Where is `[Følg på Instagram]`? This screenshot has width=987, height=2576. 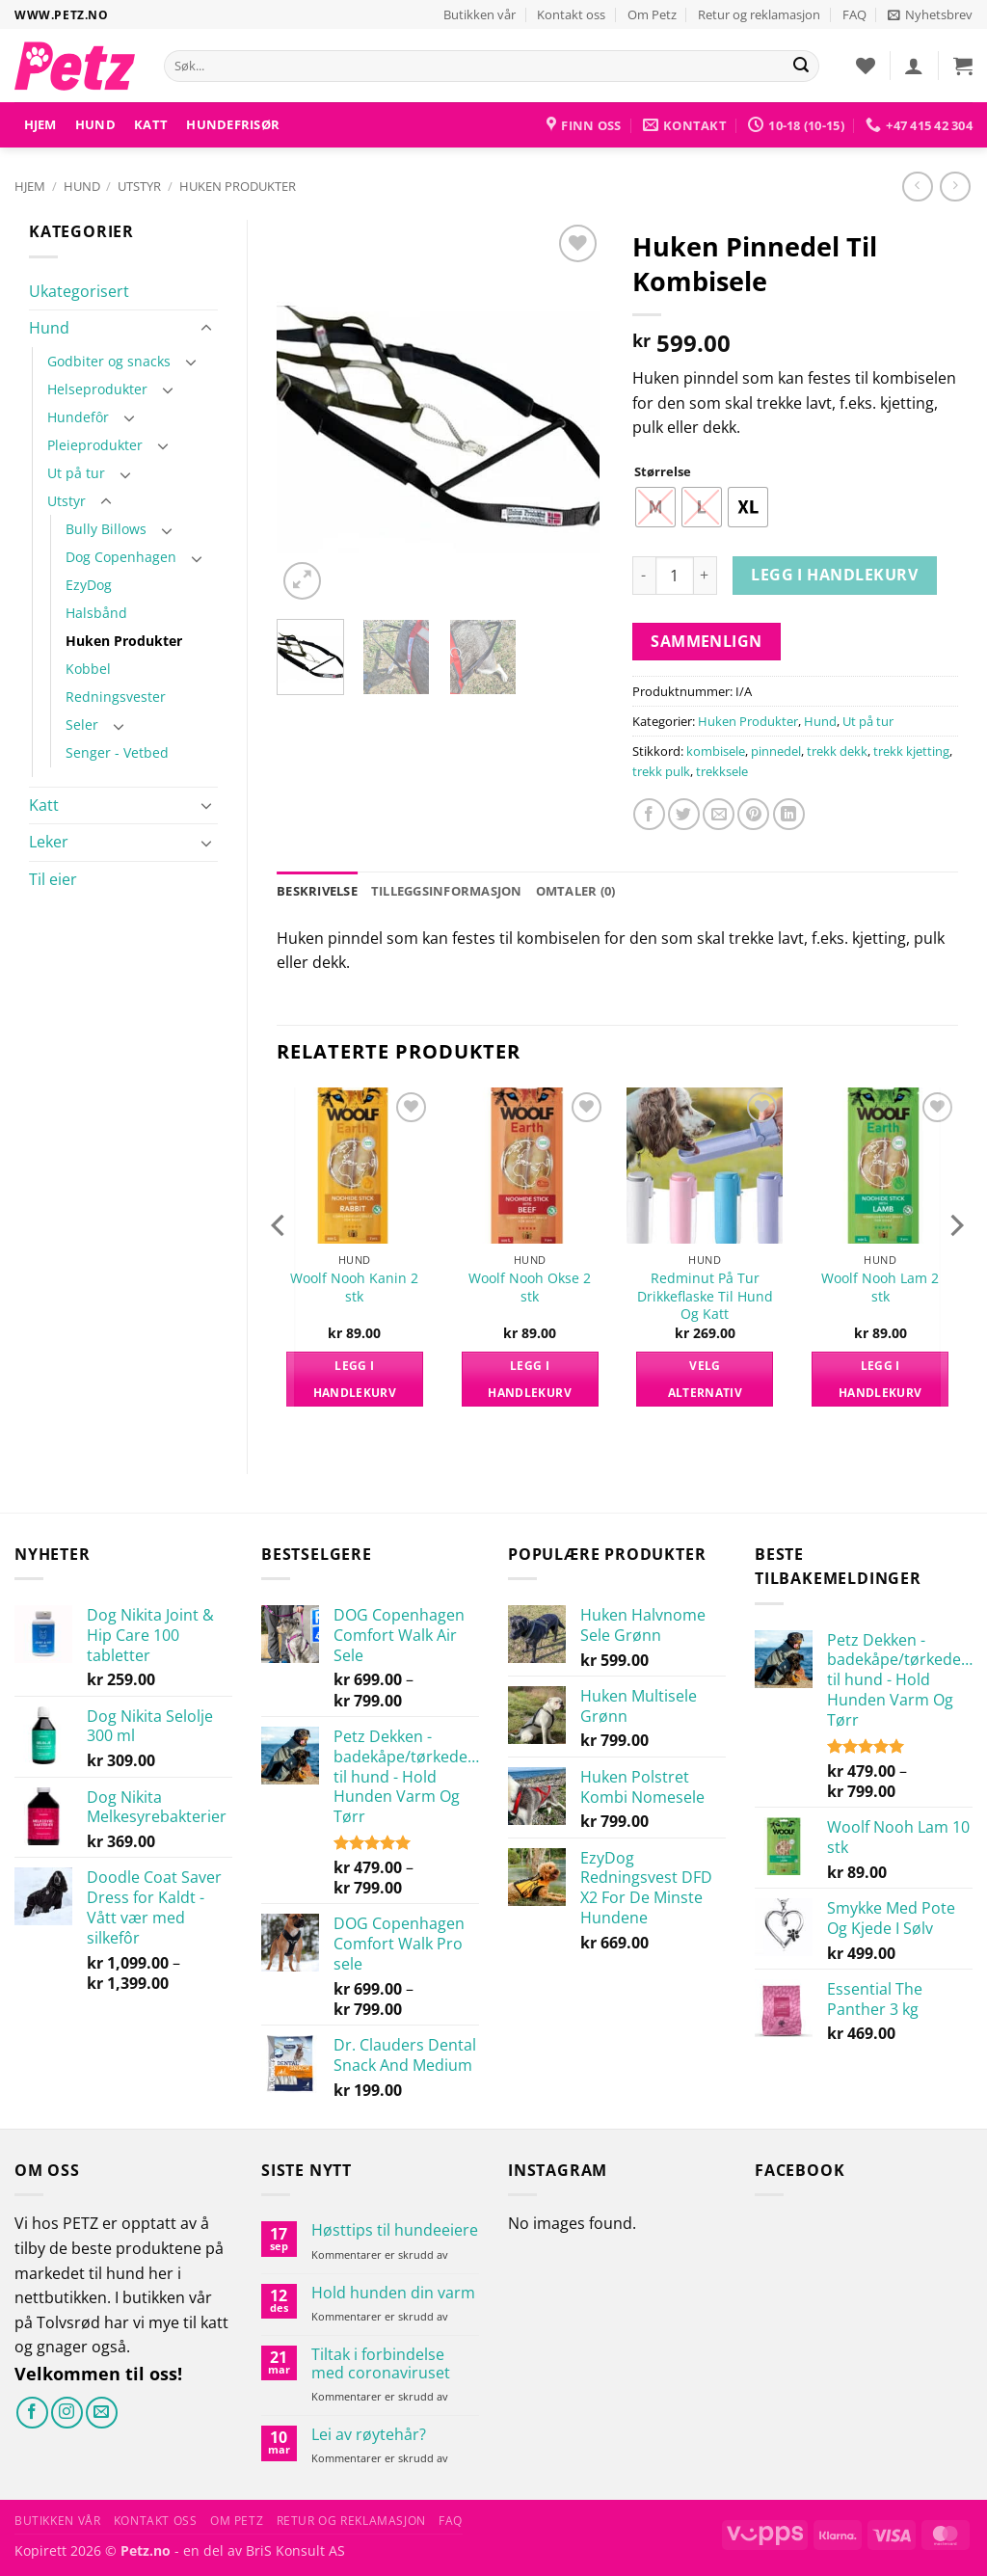 [Følg på Instagram] is located at coordinates (67, 2412).